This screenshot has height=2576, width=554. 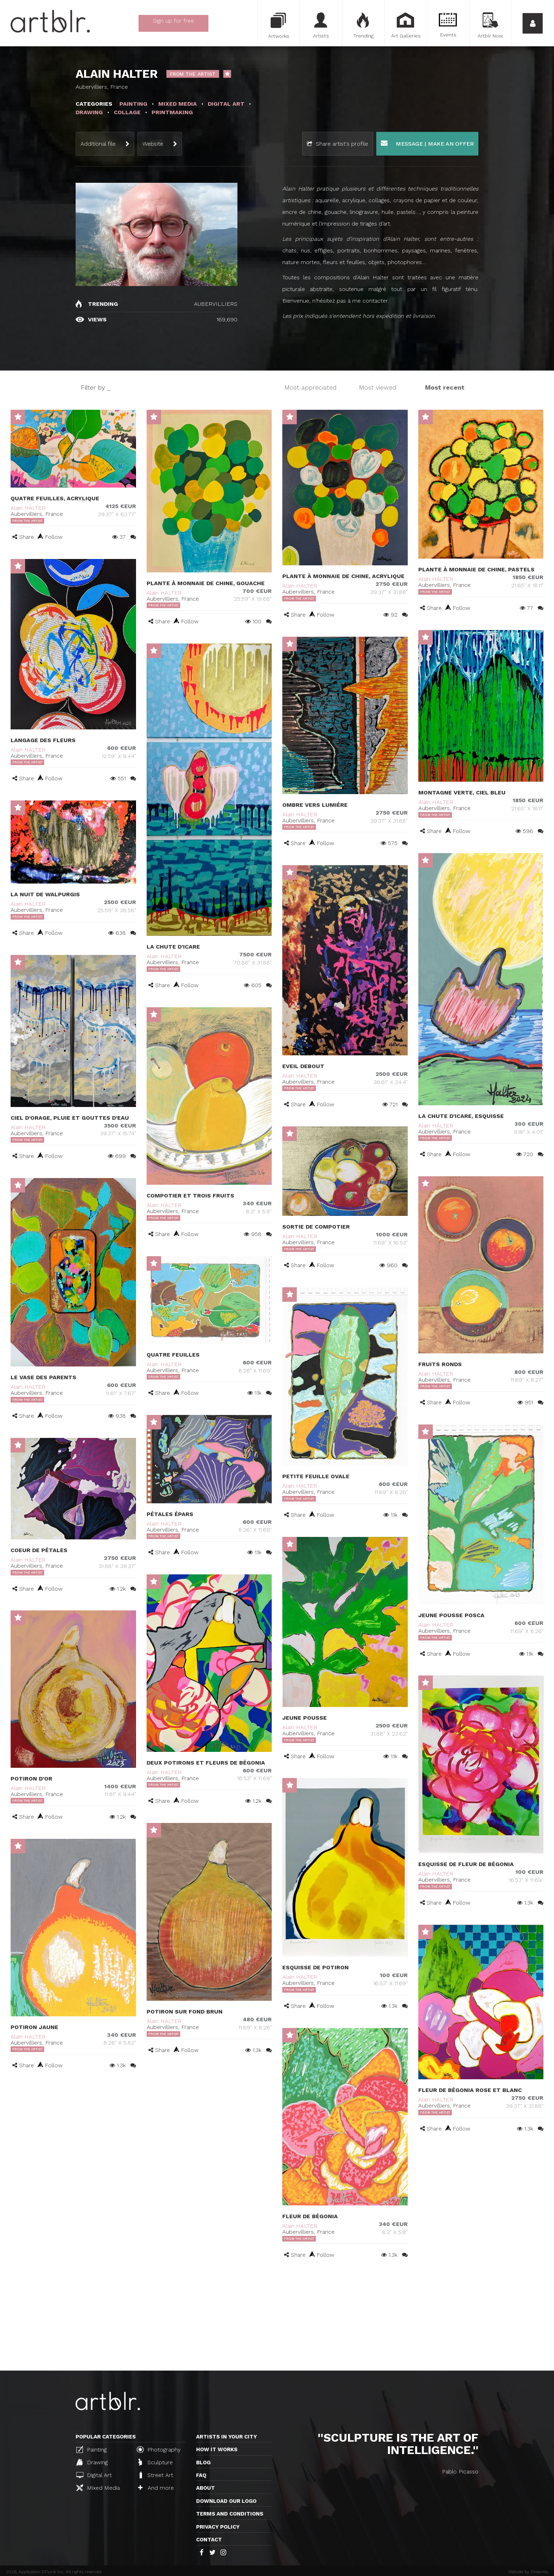 What do you see at coordinates (91, 2449) in the screenshot?
I see `Painting` at bounding box center [91, 2449].